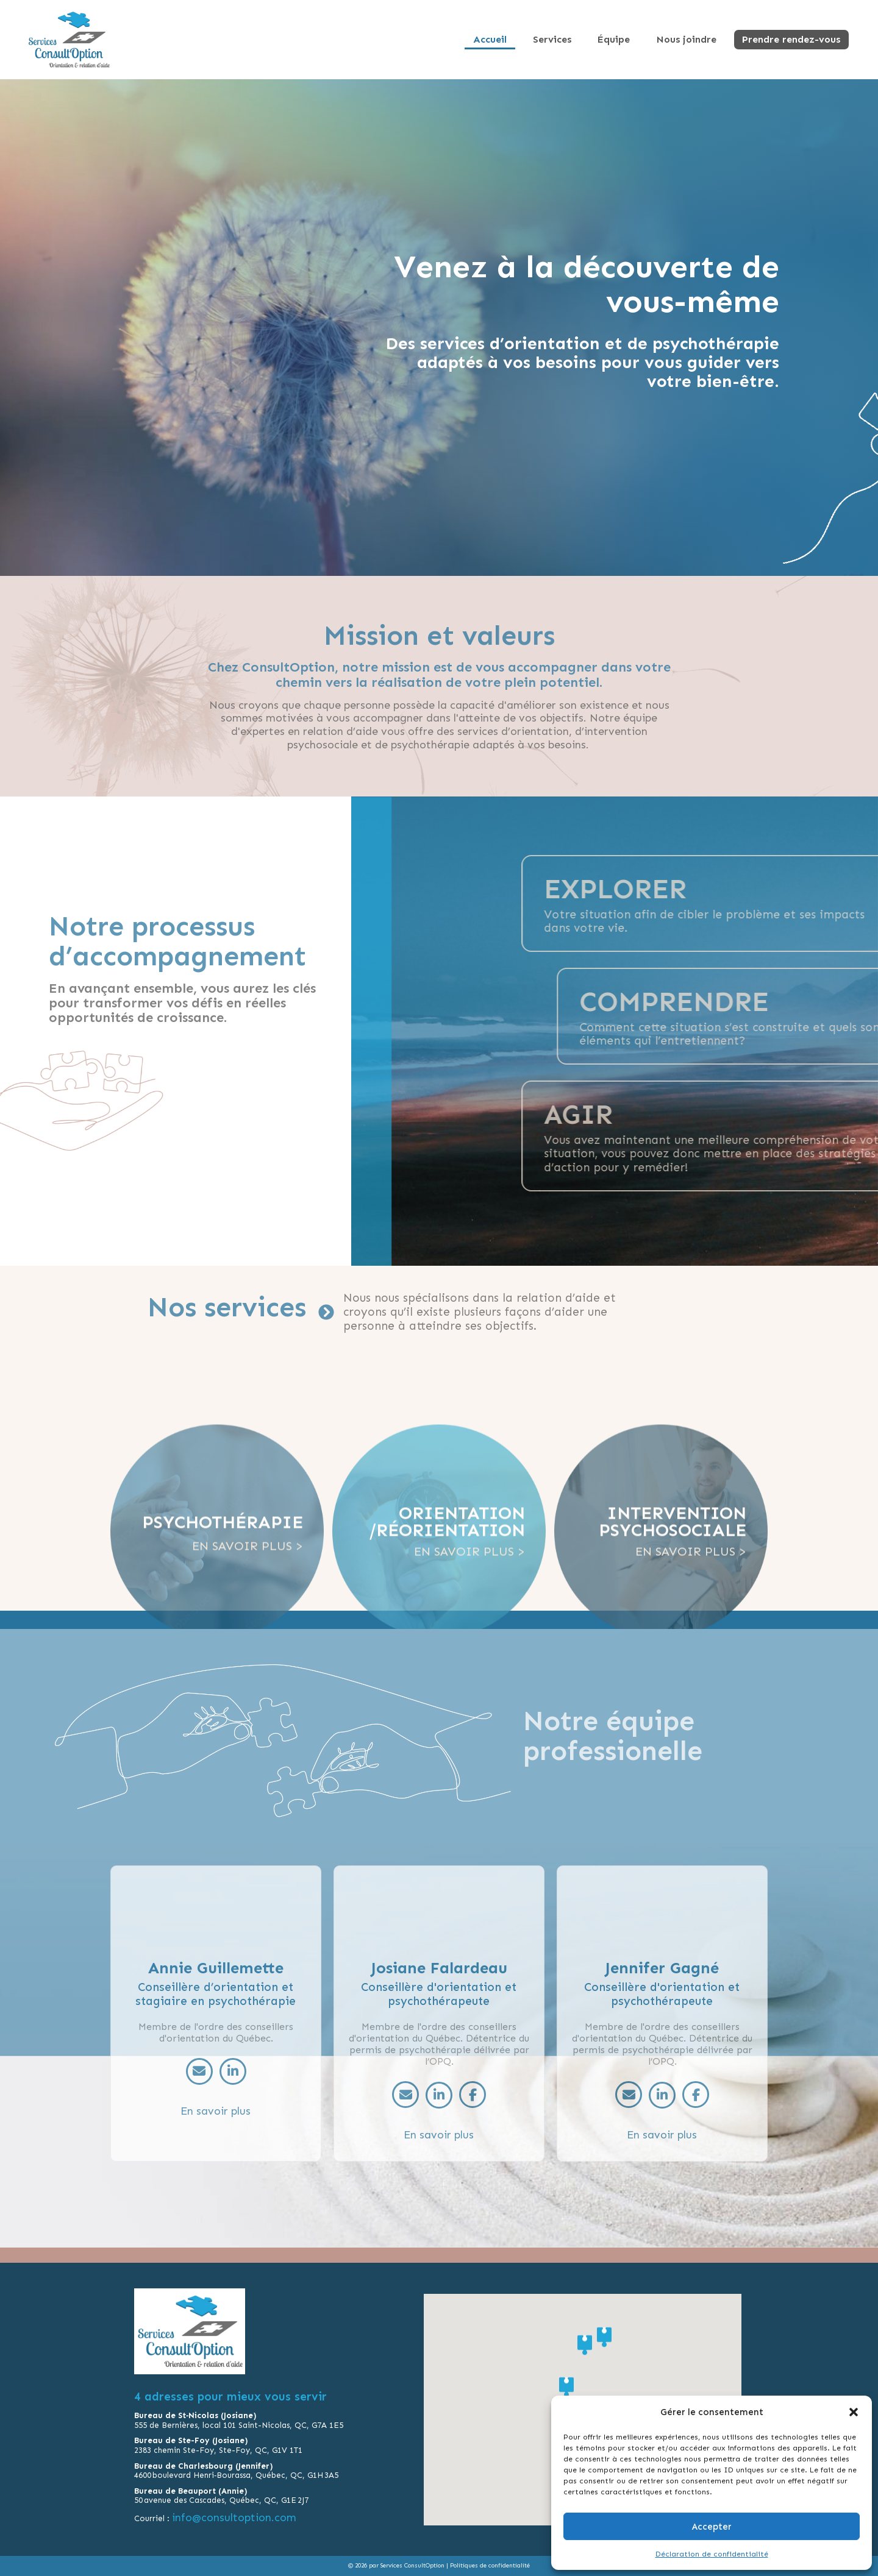 This screenshot has height=2576, width=878. What do you see at coordinates (793, 39) in the screenshot?
I see `Prendre rendez-vous` at bounding box center [793, 39].